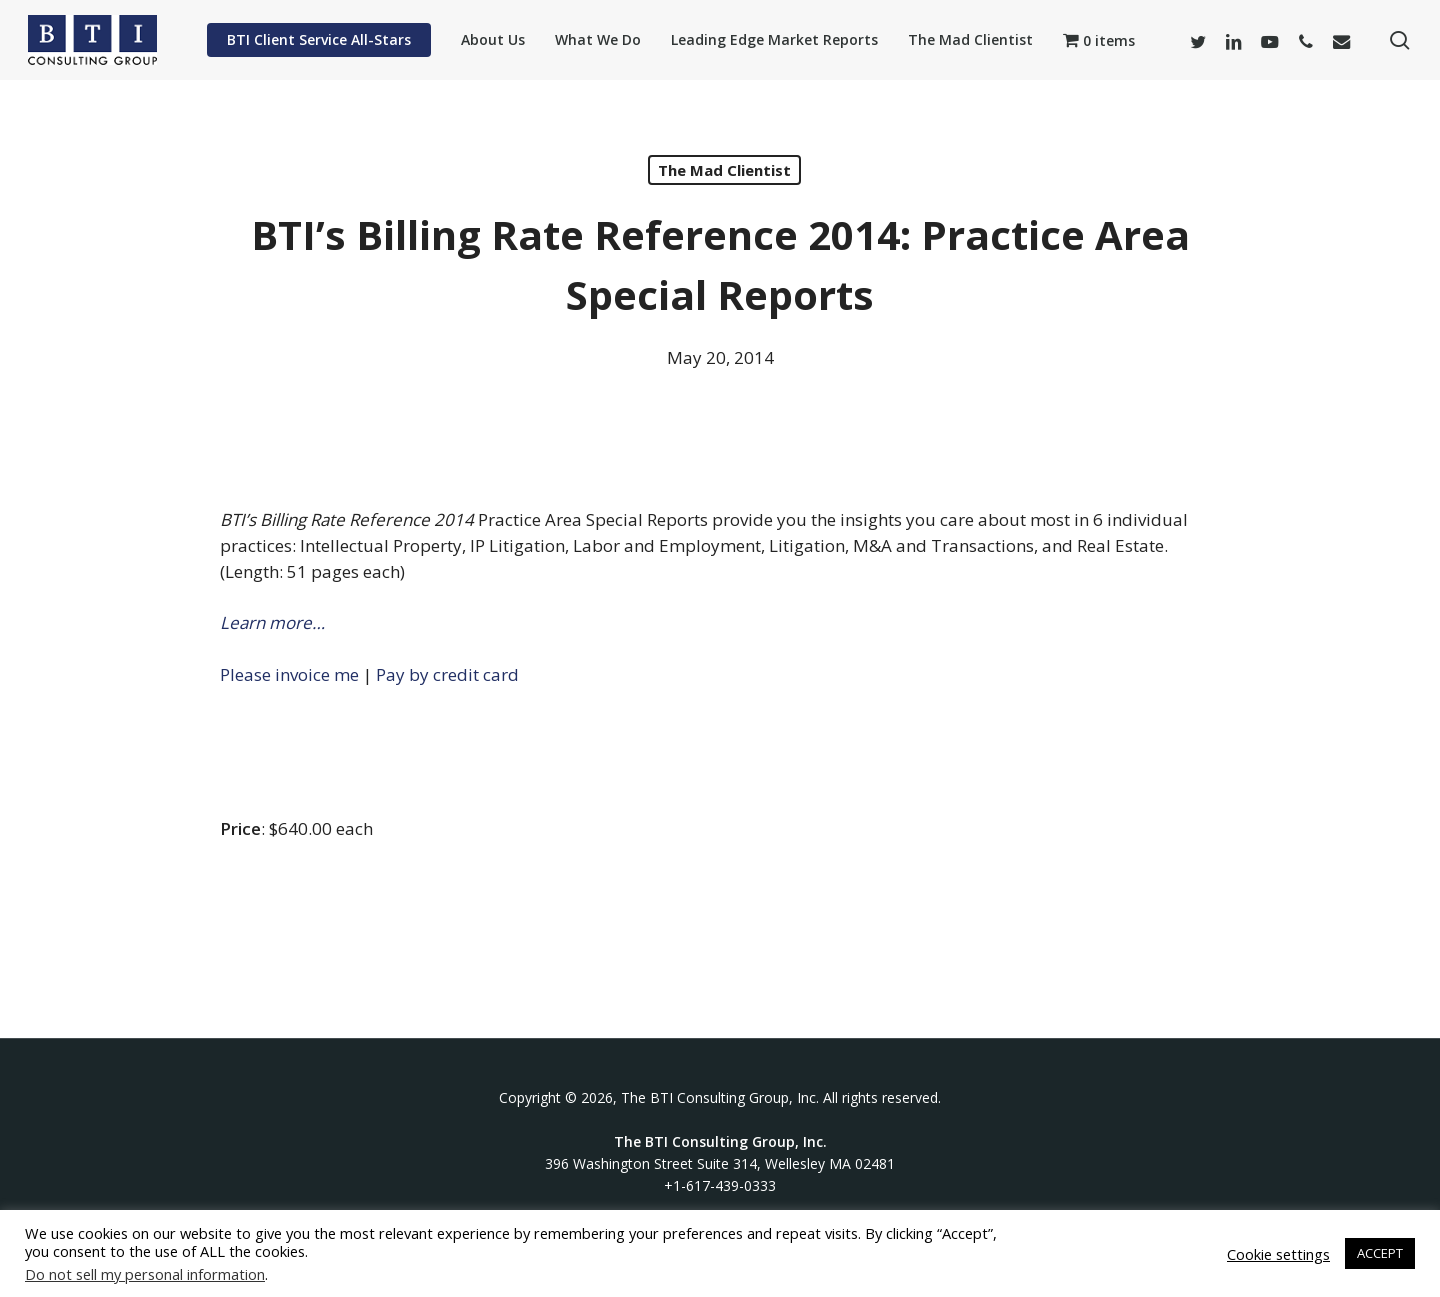 The height and width of the screenshot is (1297, 1440). What do you see at coordinates (1380, 1253) in the screenshot?
I see `ACCEPT [button]` at bounding box center [1380, 1253].